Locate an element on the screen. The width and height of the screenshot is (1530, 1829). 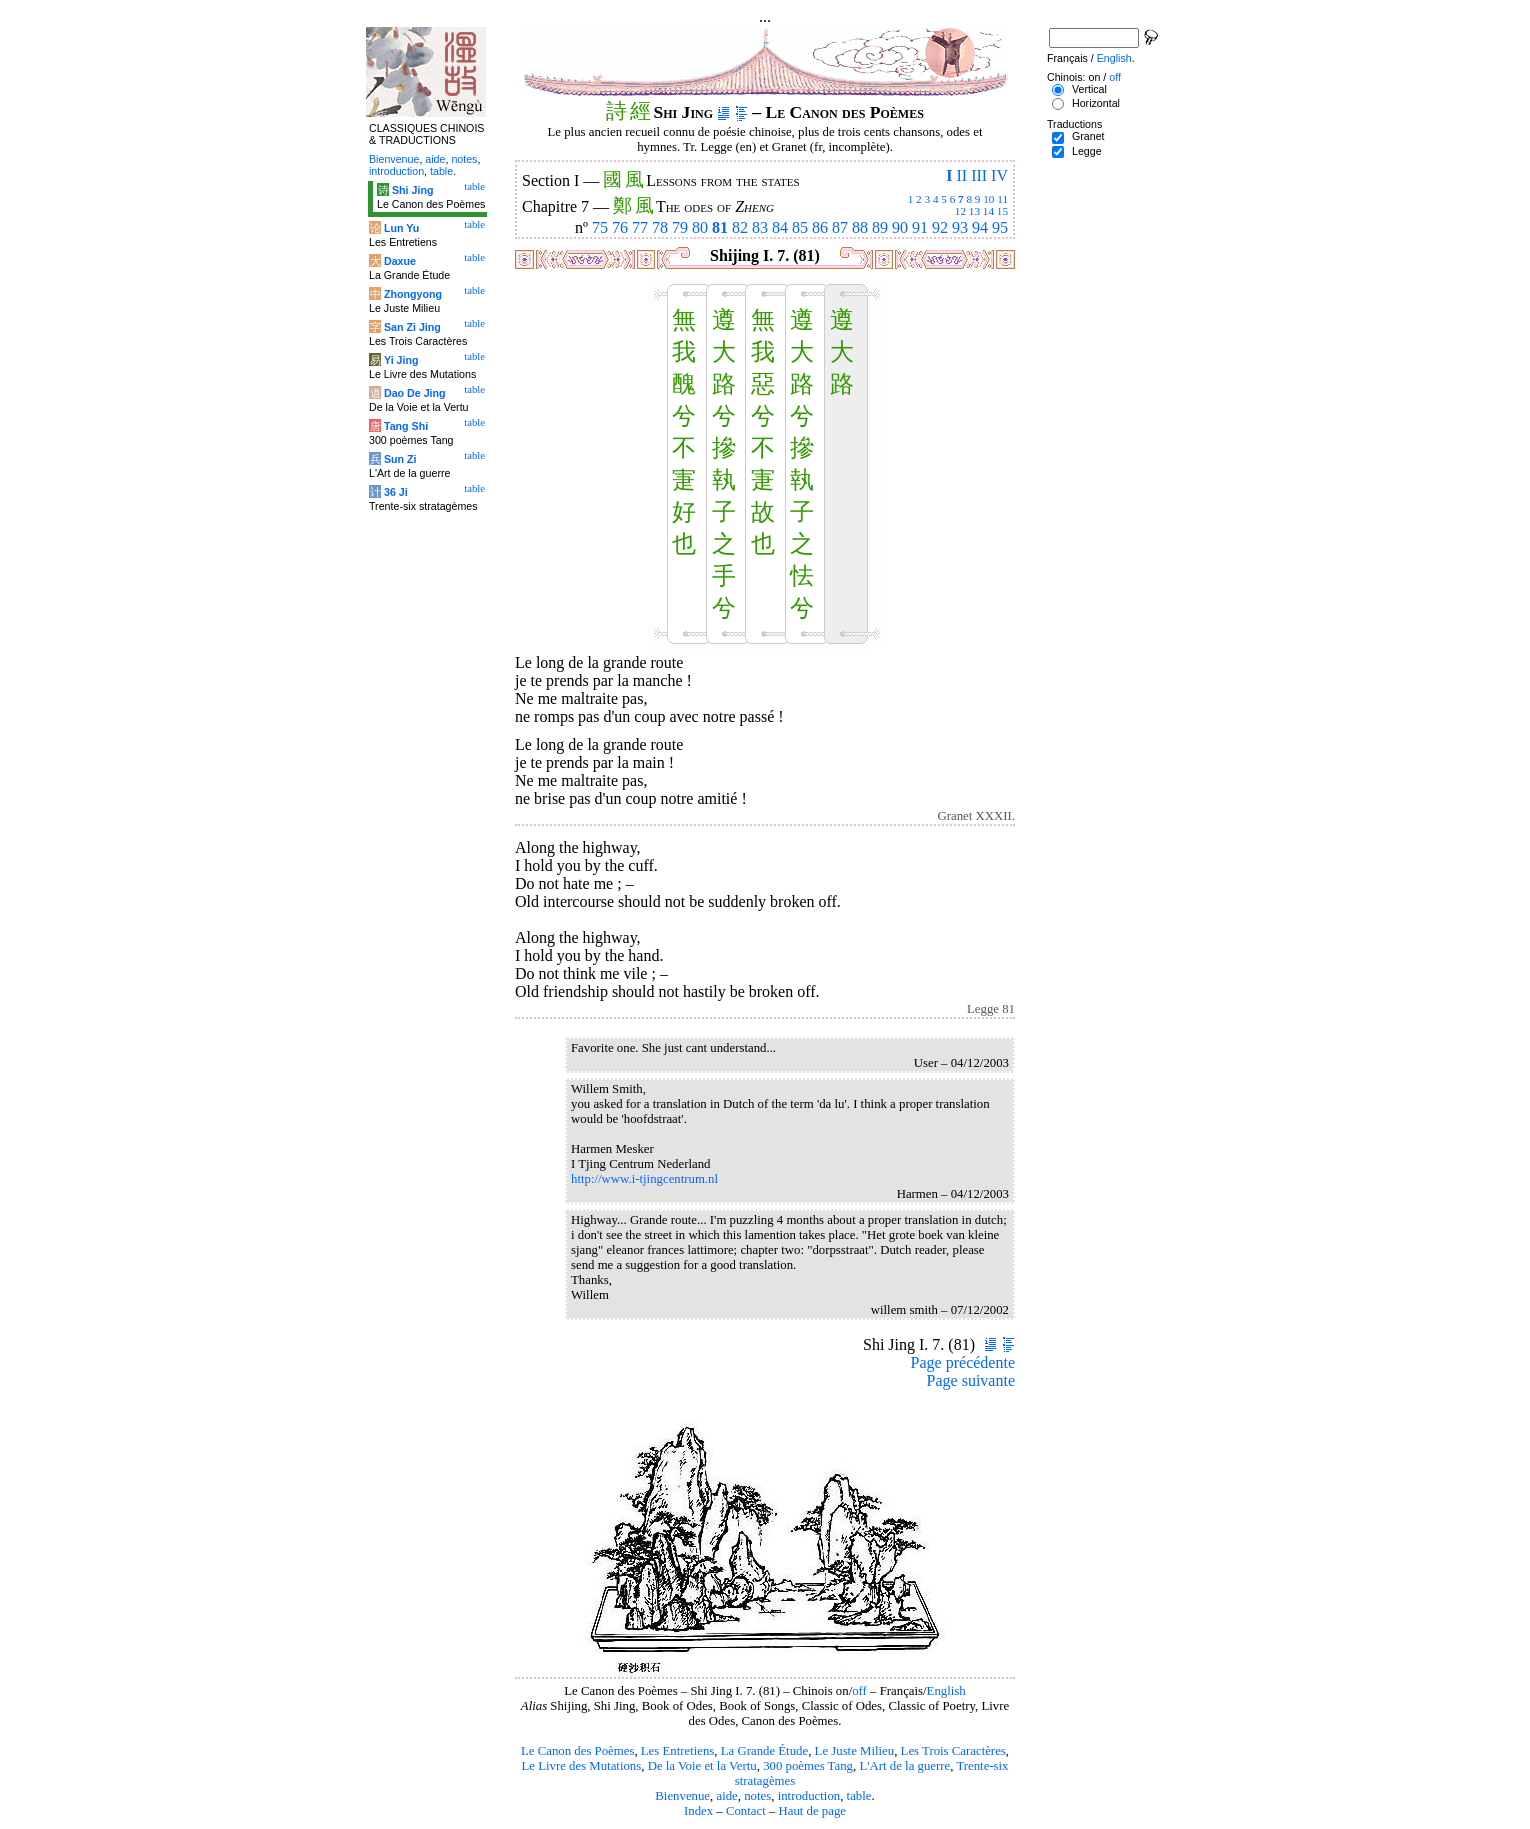
75 is located at coordinates (600, 227).